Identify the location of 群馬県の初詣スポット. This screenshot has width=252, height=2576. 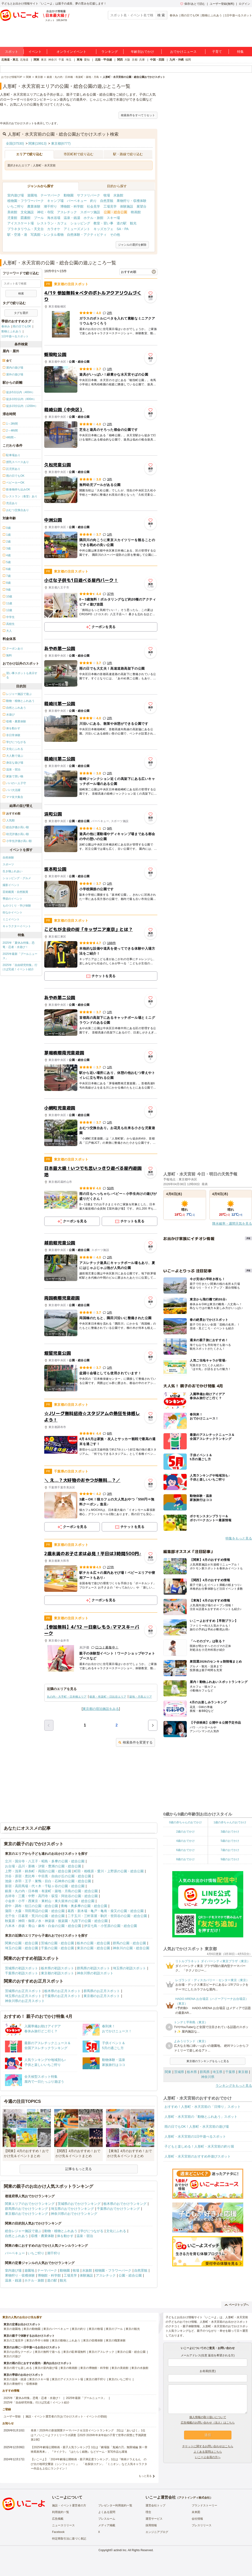
(93, 1968).